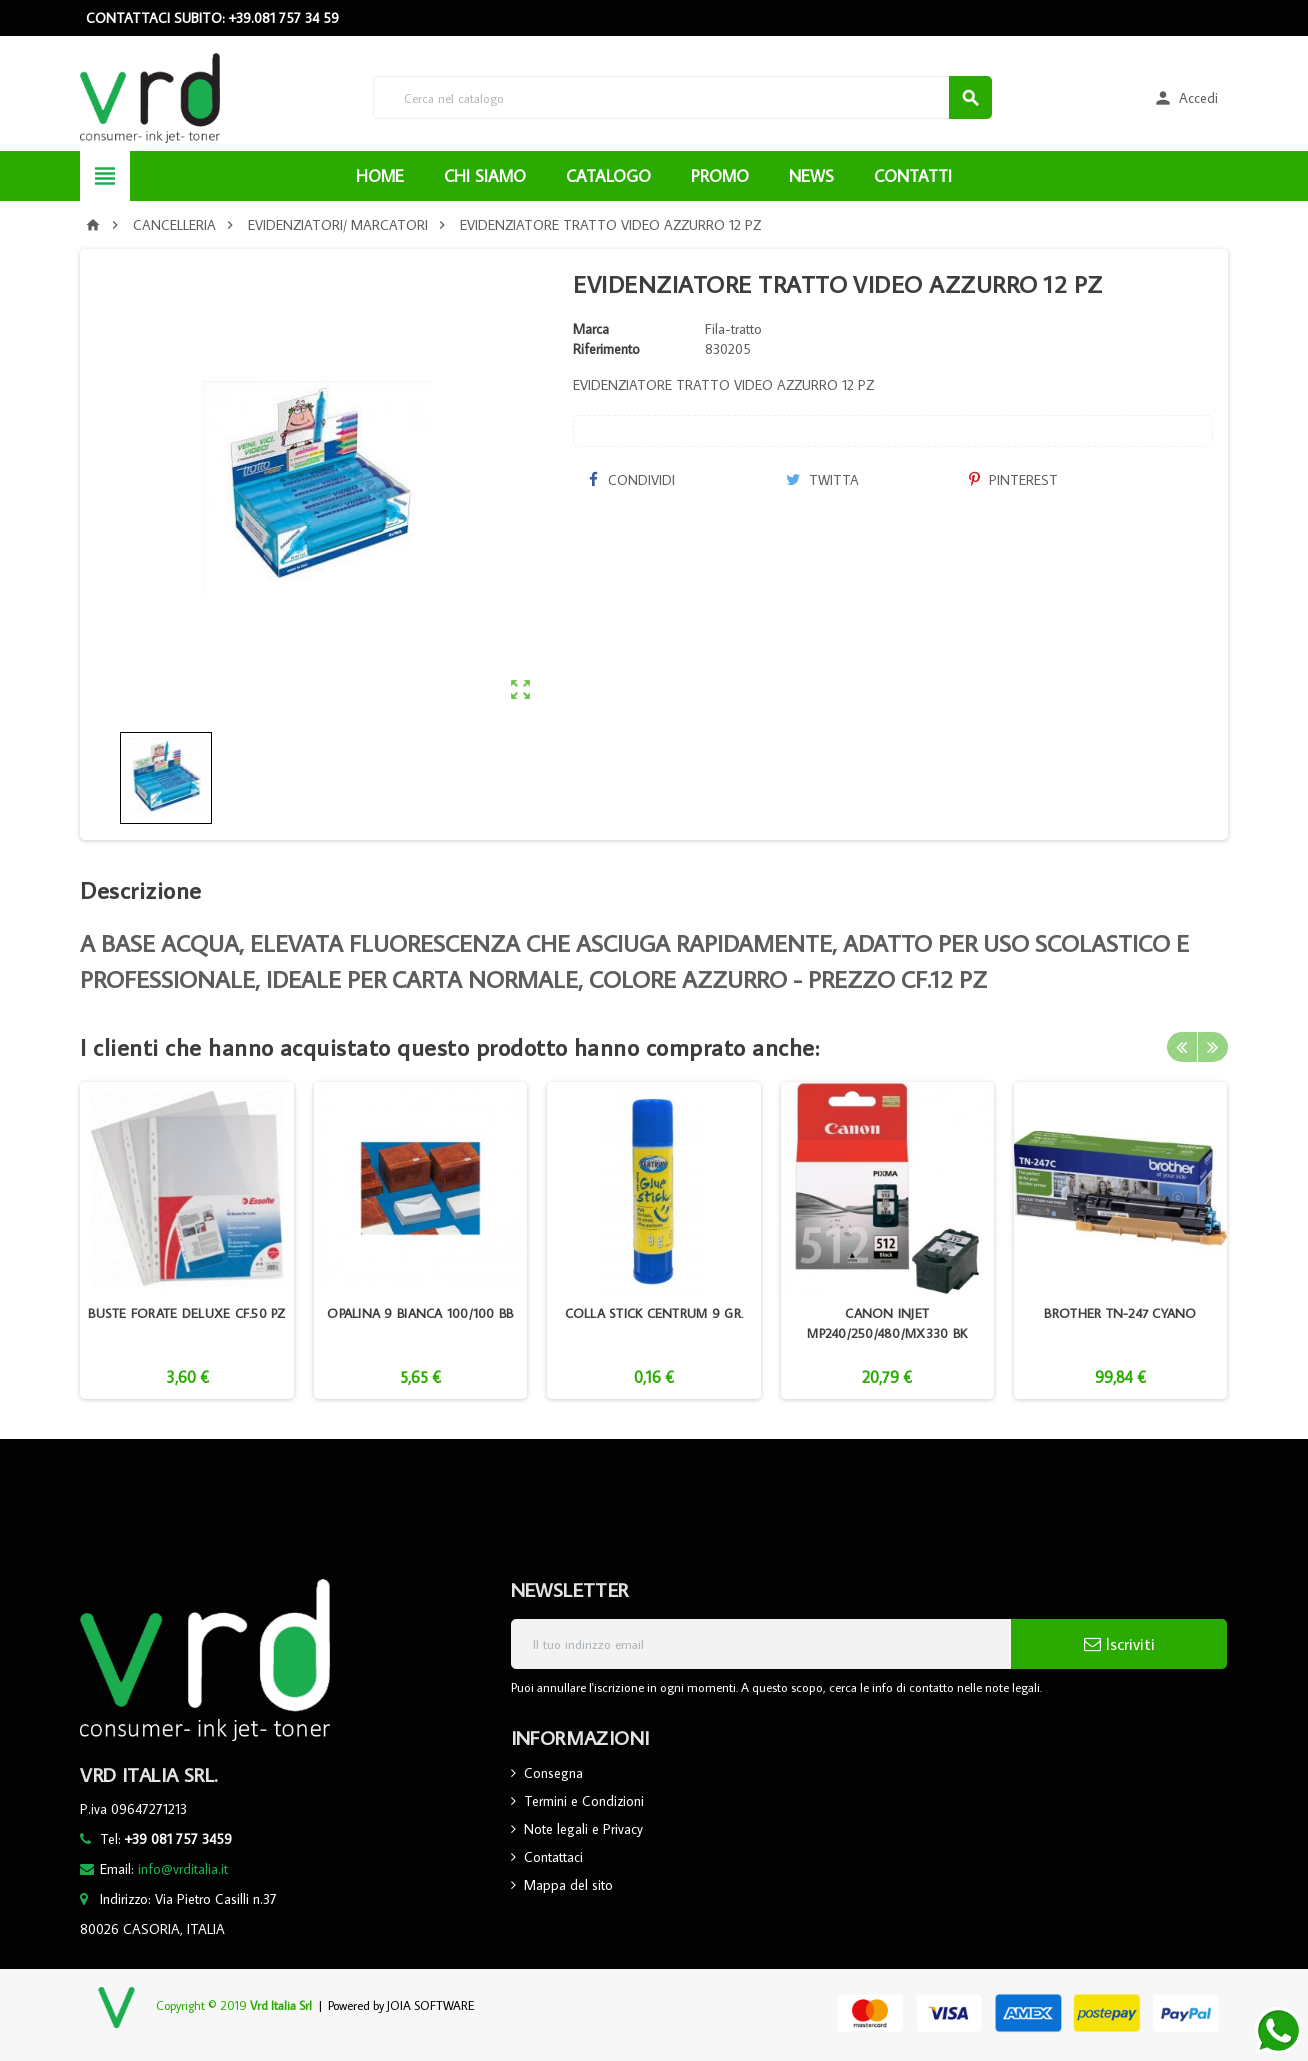  Describe the element at coordinates (183, 1869) in the screenshot. I see `info@vrditalia.it` at that location.